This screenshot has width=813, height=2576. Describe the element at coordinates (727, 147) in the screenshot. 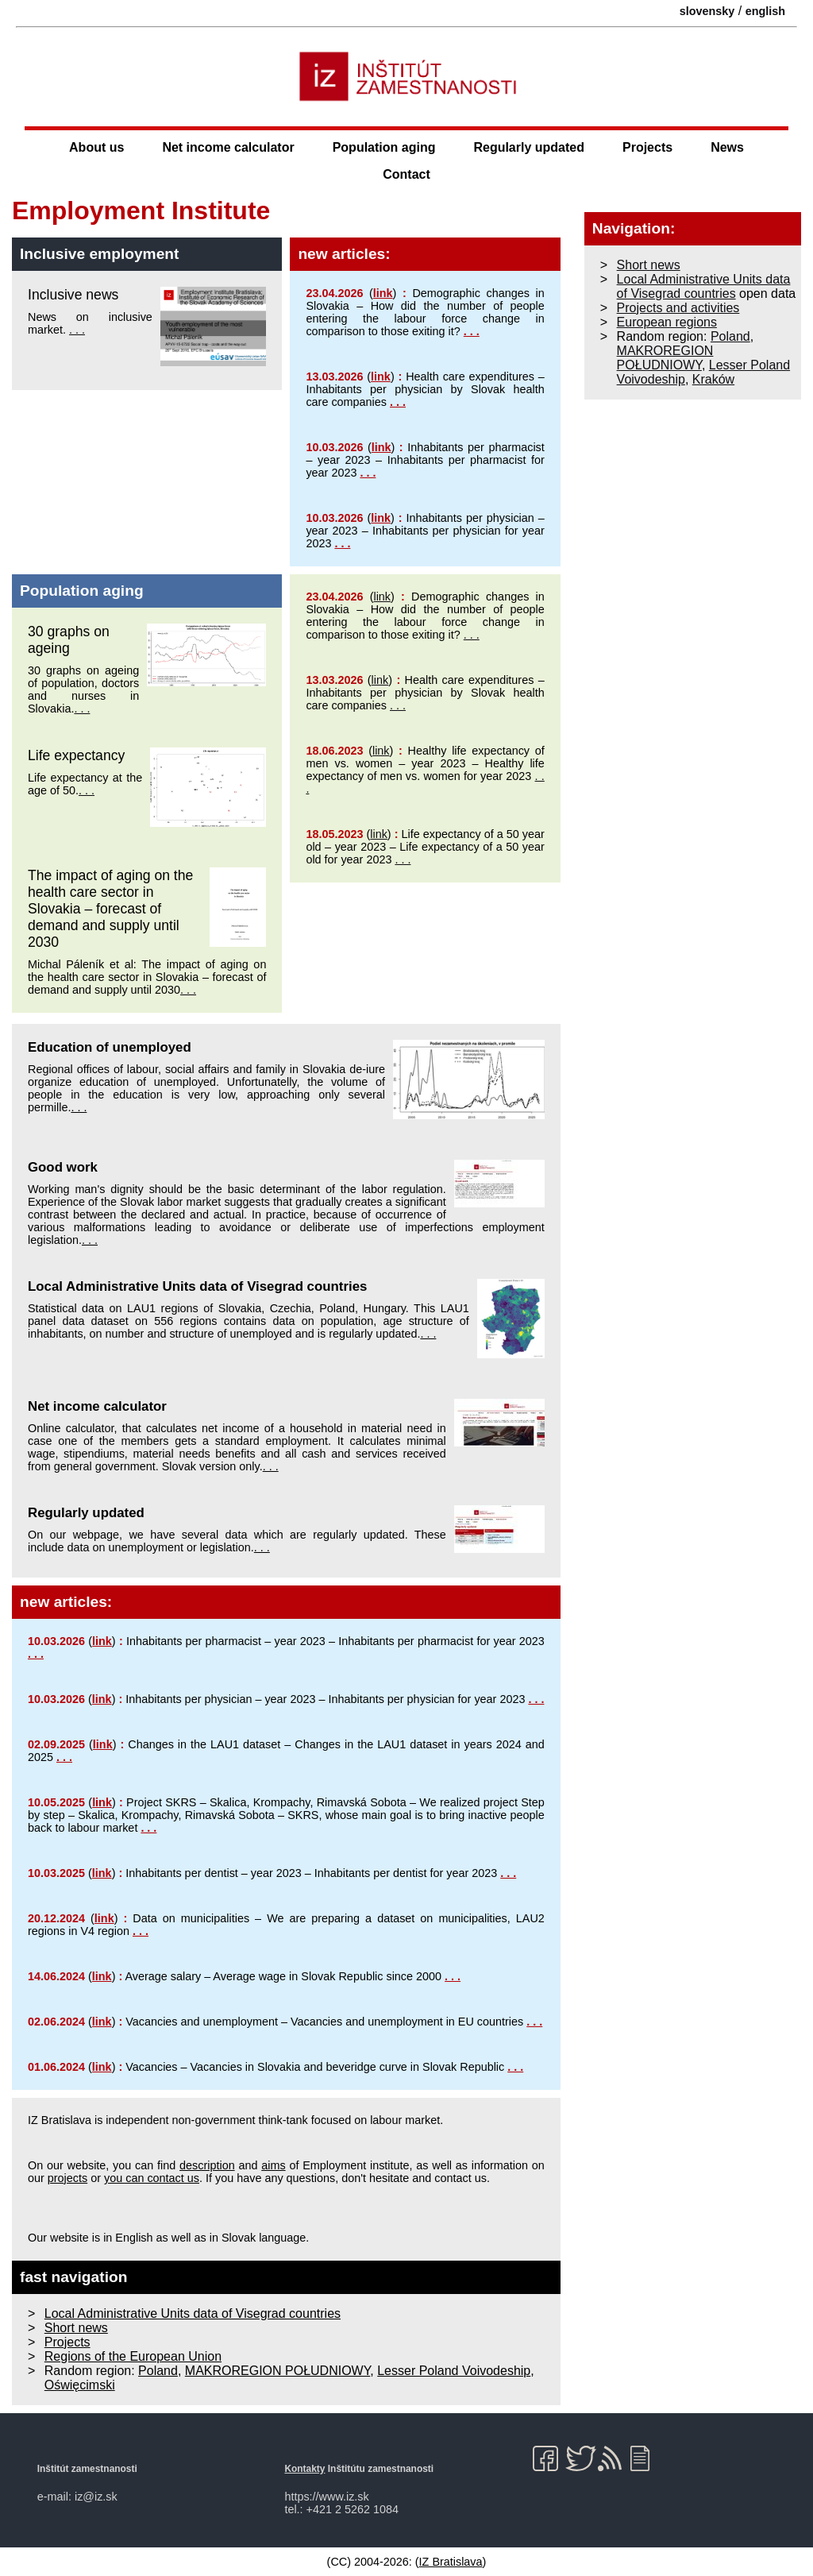

I see `News` at that location.